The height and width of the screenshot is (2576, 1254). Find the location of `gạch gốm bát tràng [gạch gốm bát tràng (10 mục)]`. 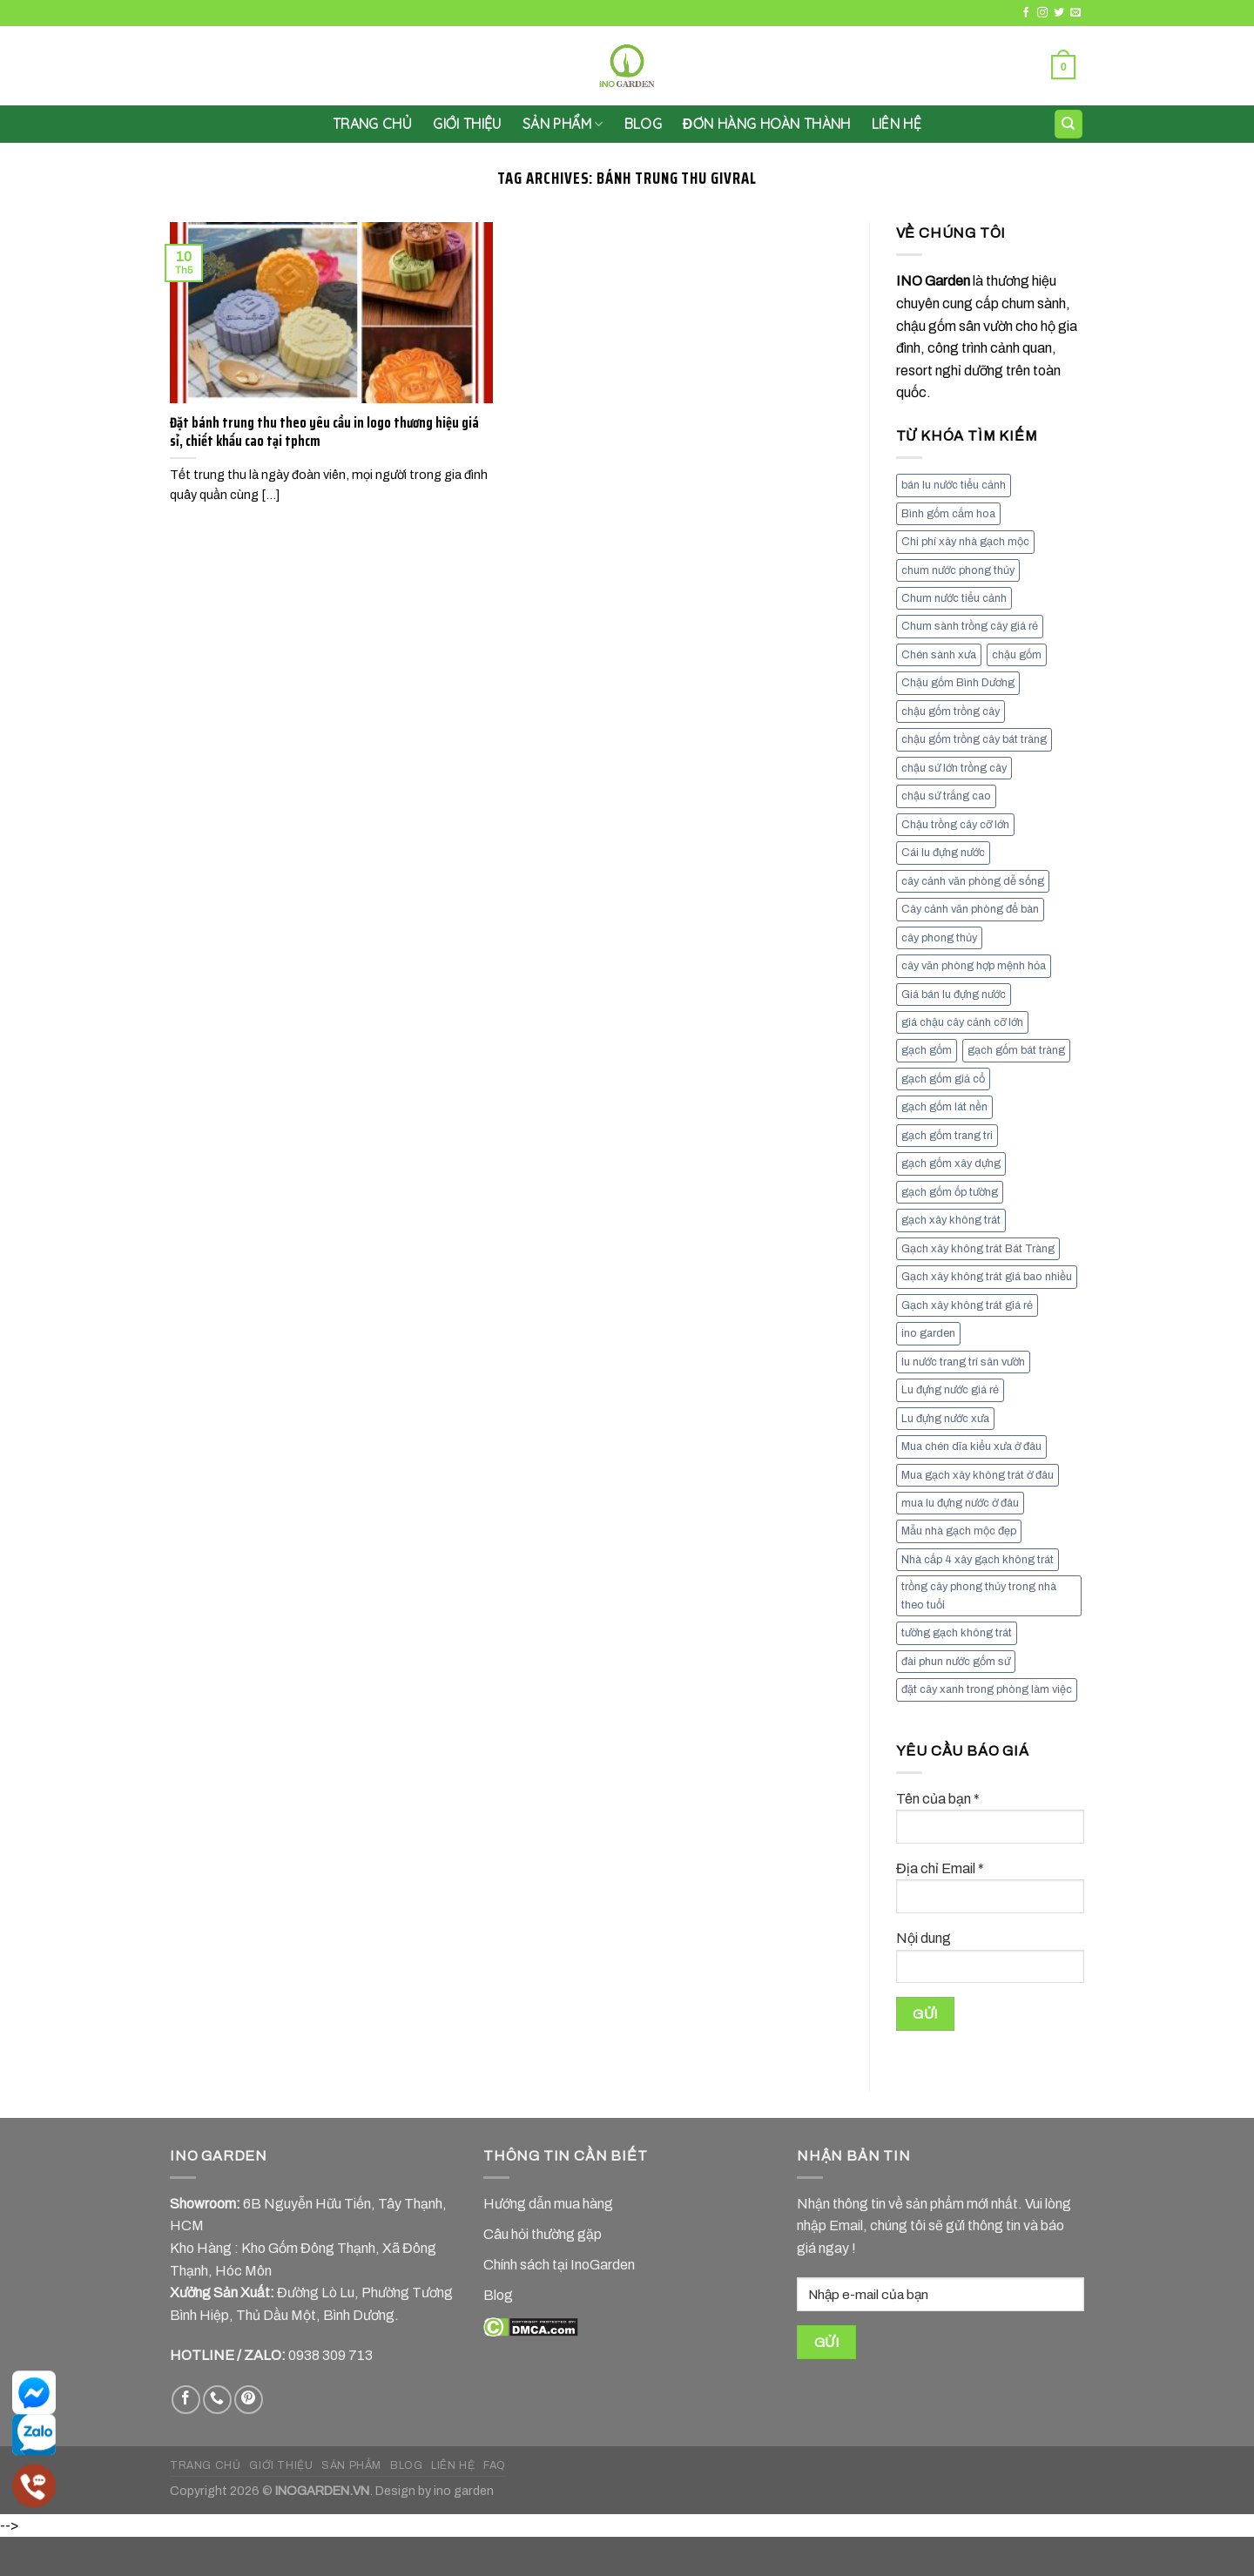

gạch gốm bát tràng [gạch gốm bát tràng (10 mục)] is located at coordinates (1016, 1050).